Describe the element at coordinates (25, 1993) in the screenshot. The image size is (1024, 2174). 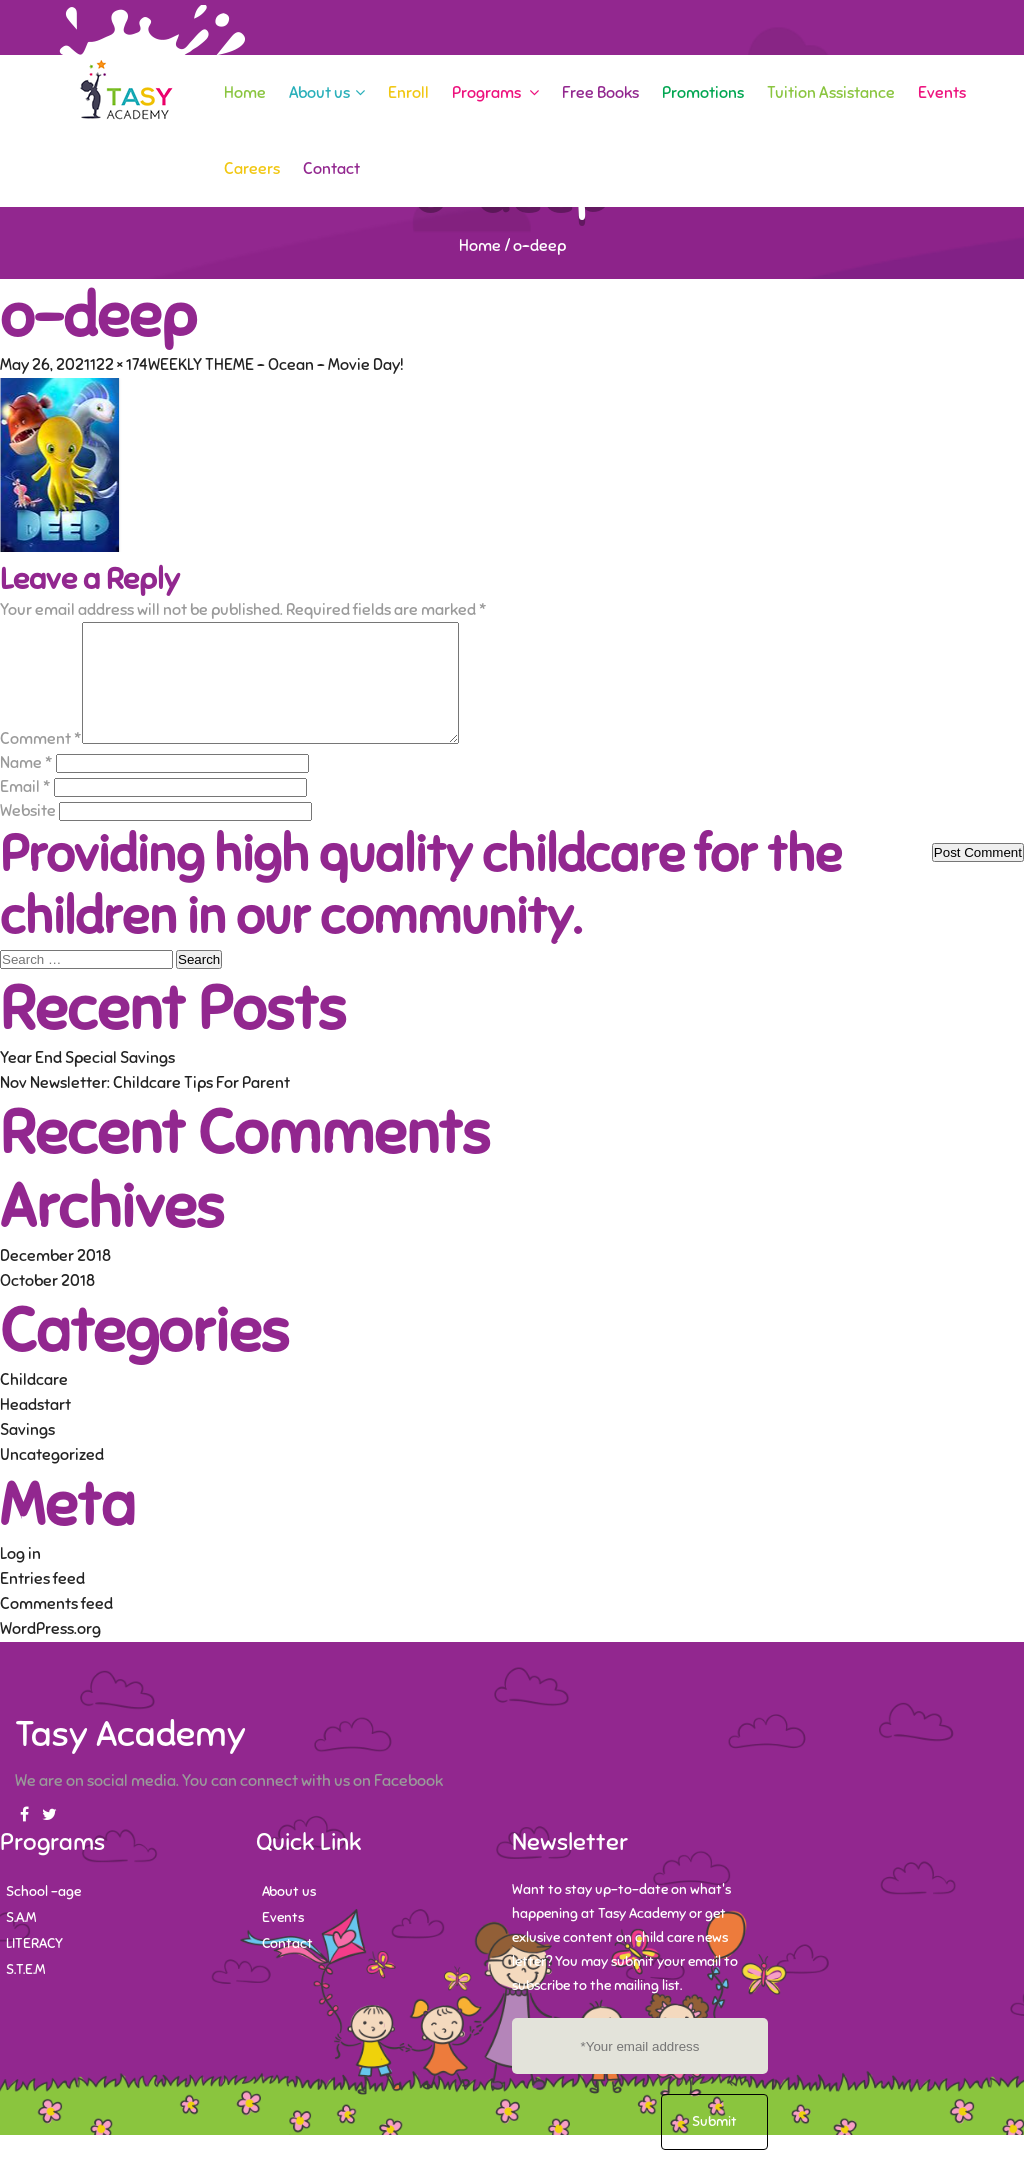
I see `S.T.E.M` at that location.